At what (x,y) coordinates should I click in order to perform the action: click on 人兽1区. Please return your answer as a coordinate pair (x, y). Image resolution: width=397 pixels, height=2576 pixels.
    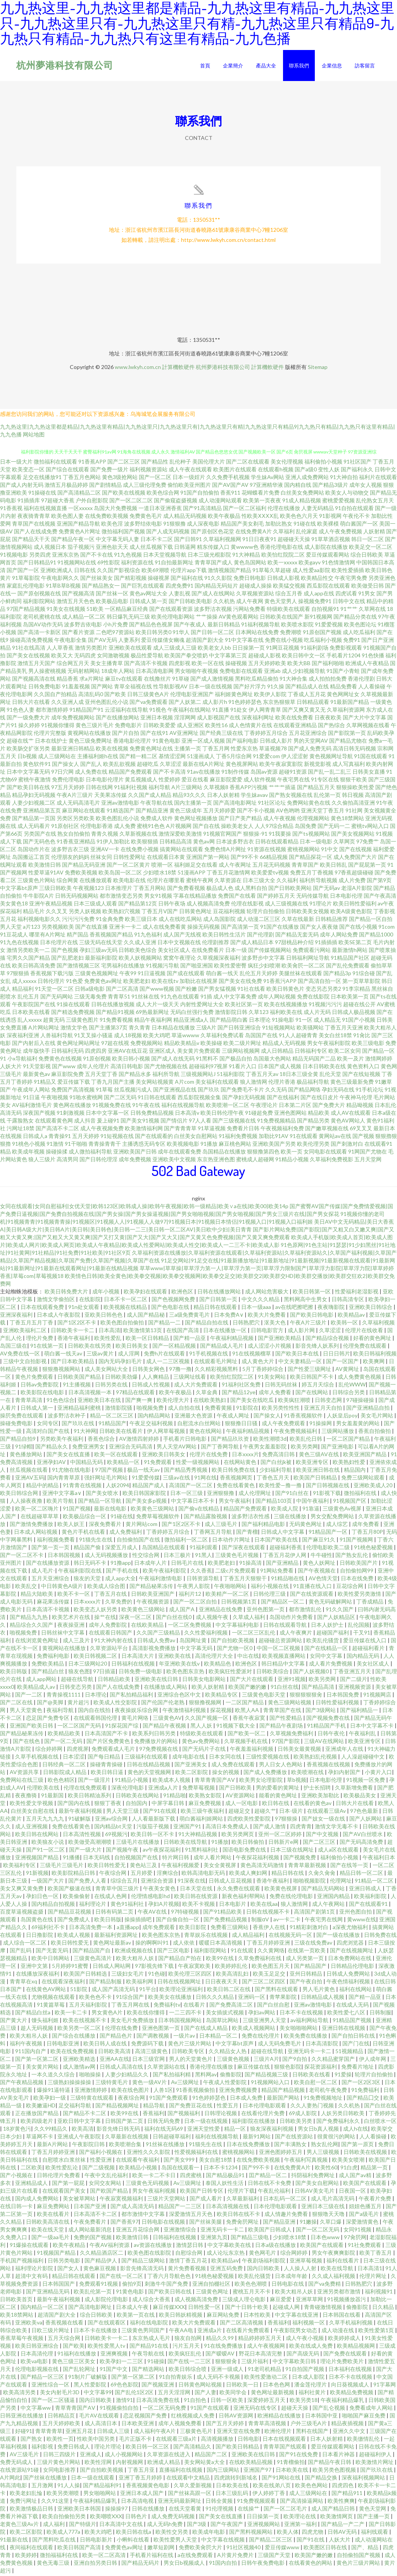
    Looking at the image, I should click on (163, 2091).